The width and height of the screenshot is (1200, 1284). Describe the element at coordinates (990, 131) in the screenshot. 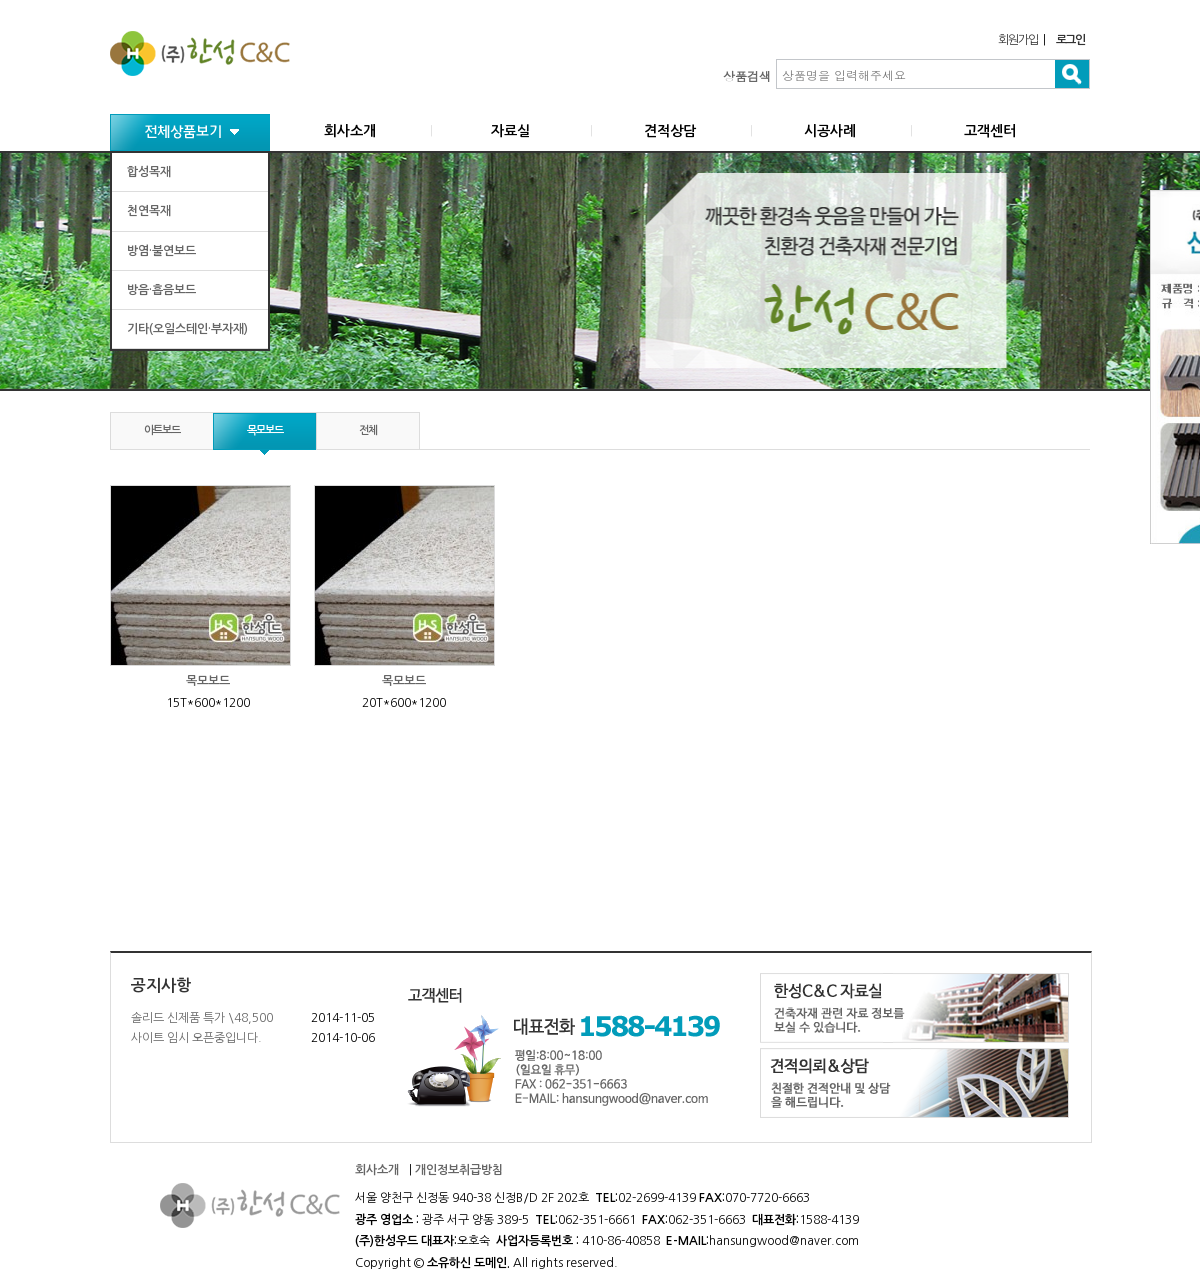

I see `고객센터` at that location.